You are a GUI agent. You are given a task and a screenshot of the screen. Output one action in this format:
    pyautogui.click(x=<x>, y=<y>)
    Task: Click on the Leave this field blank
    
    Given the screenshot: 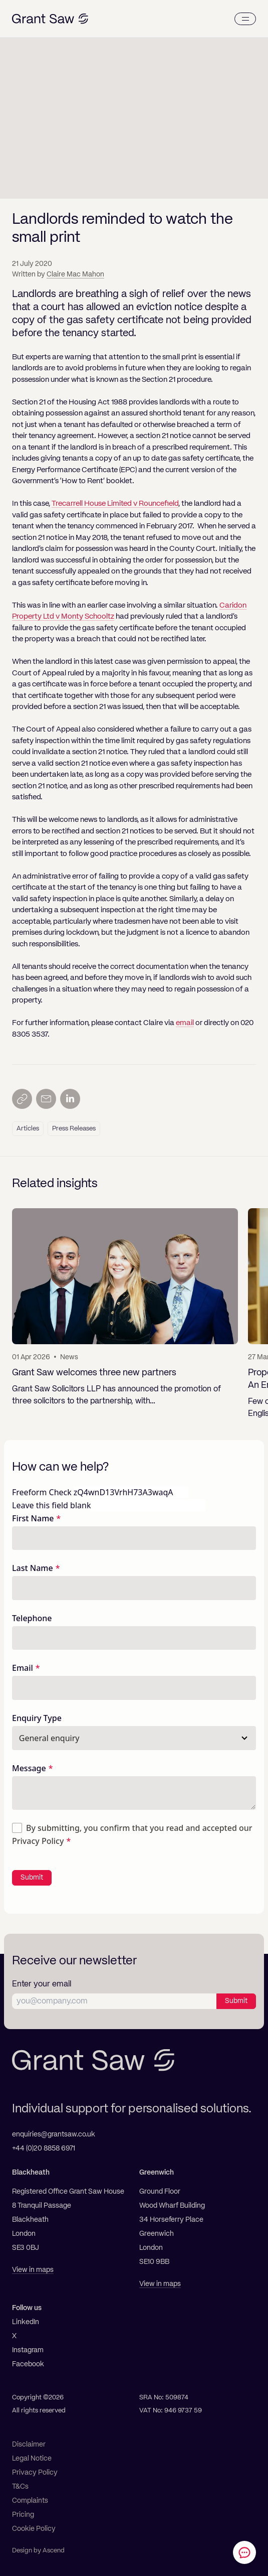 What is the action you would take?
    pyautogui.click(x=51, y=1505)
    